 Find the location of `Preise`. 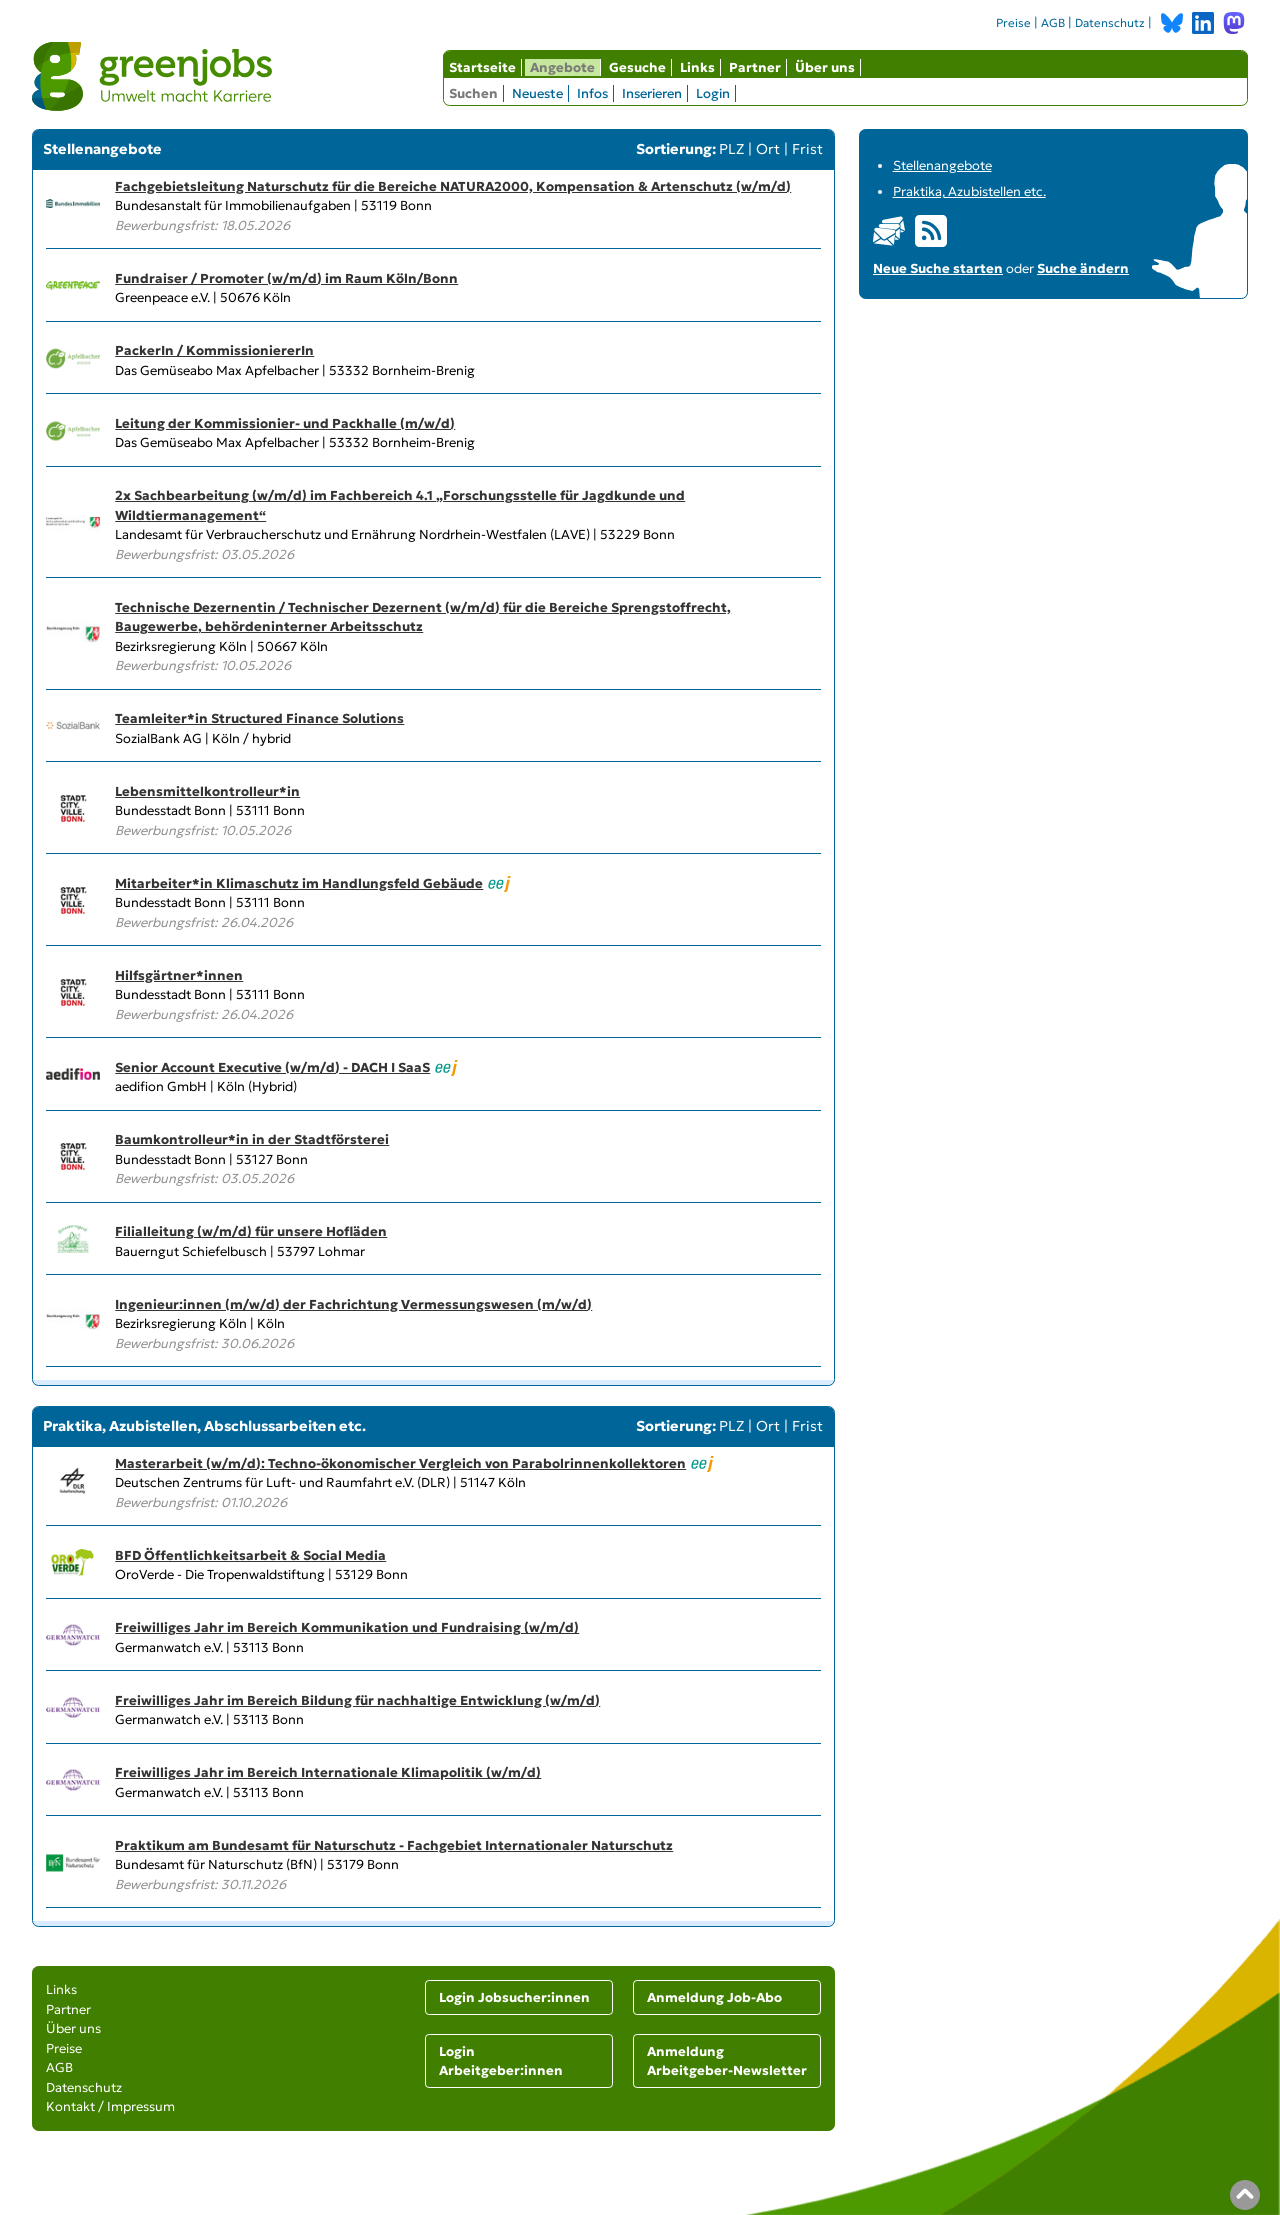

Preise is located at coordinates (1013, 23).